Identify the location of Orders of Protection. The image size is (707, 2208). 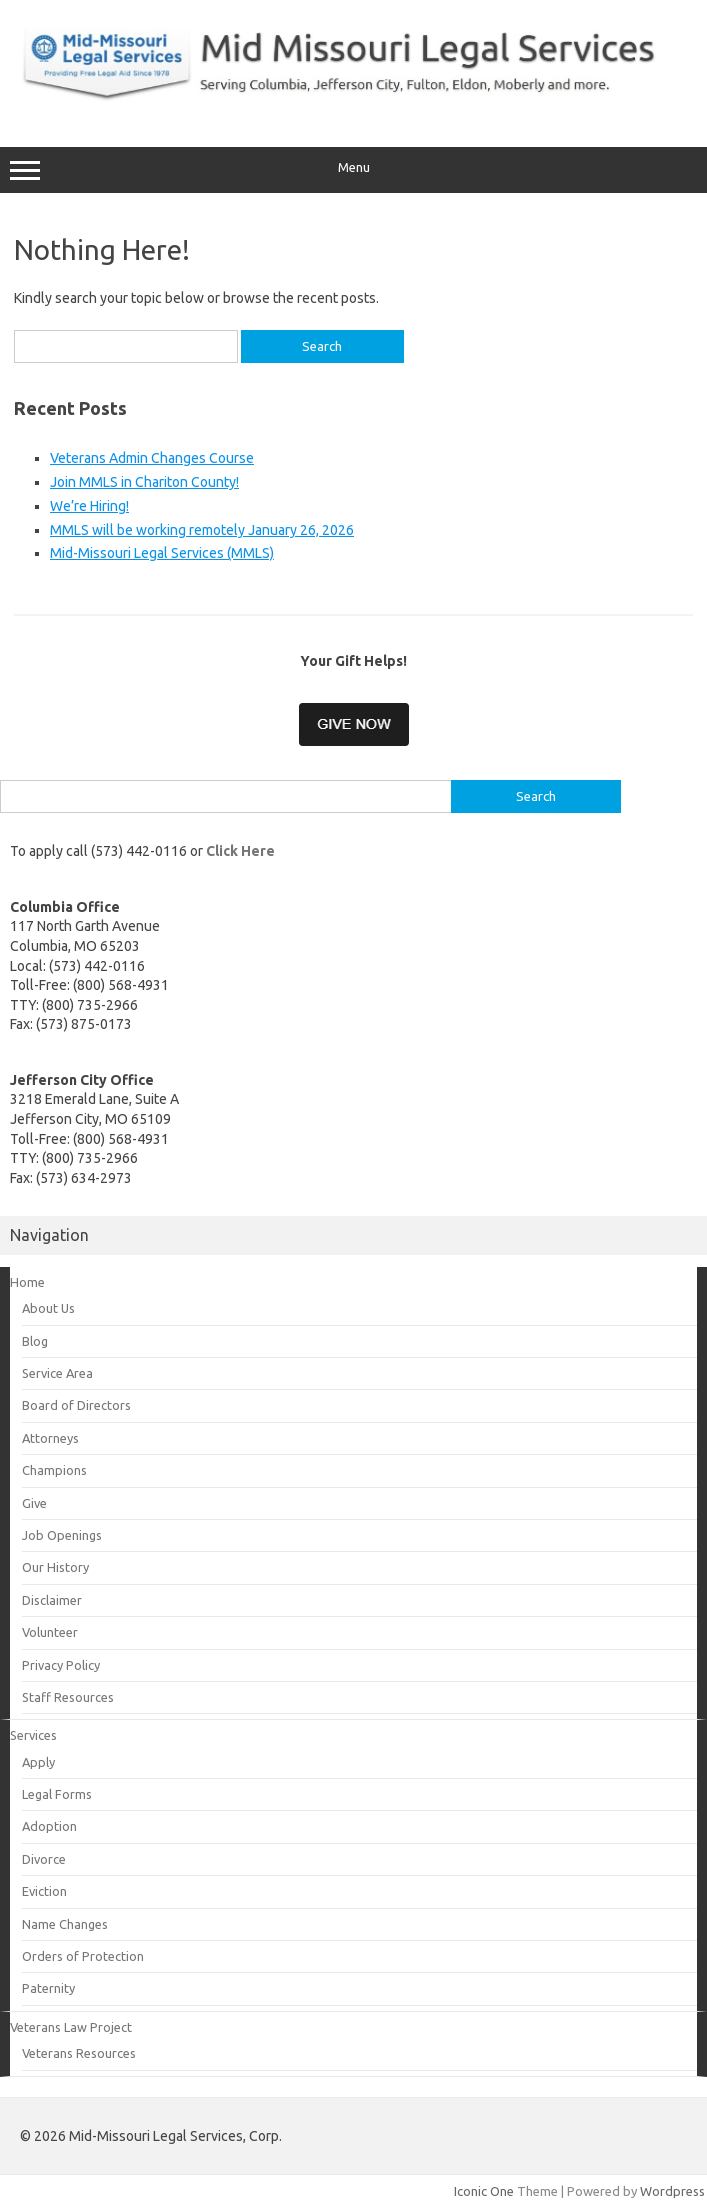
(83, 1956).